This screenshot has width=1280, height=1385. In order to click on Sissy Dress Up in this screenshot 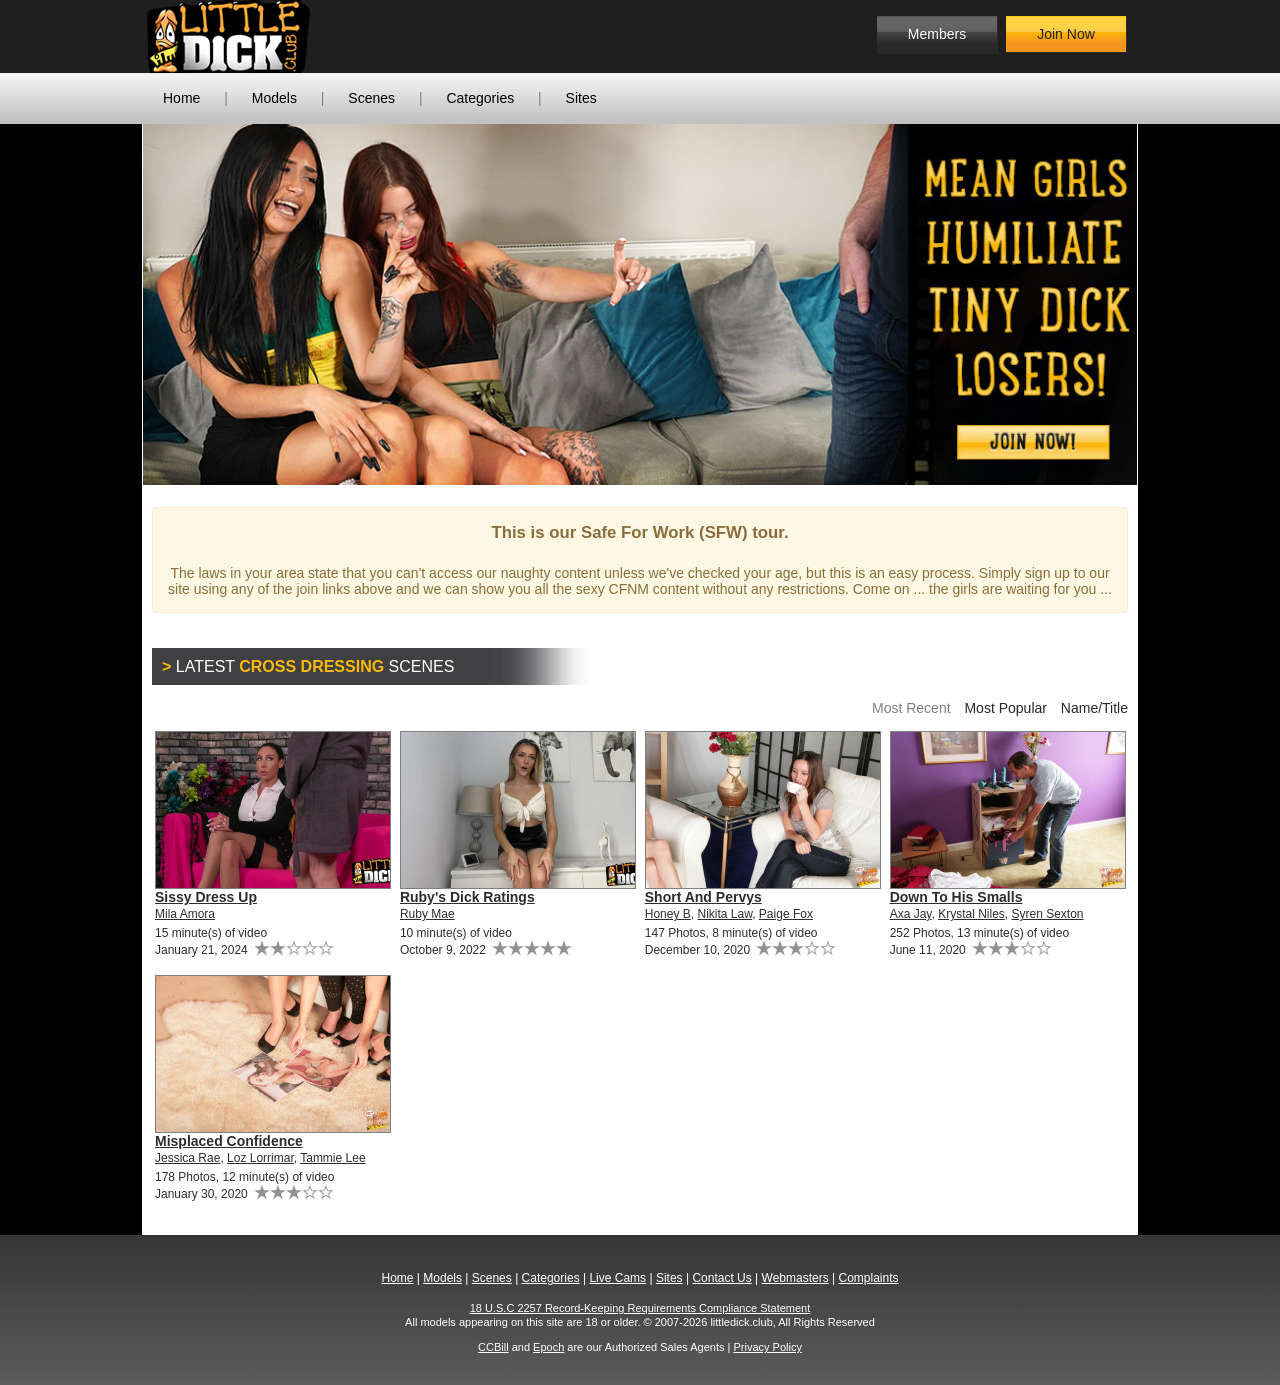, I will do `click(206, 897)`.